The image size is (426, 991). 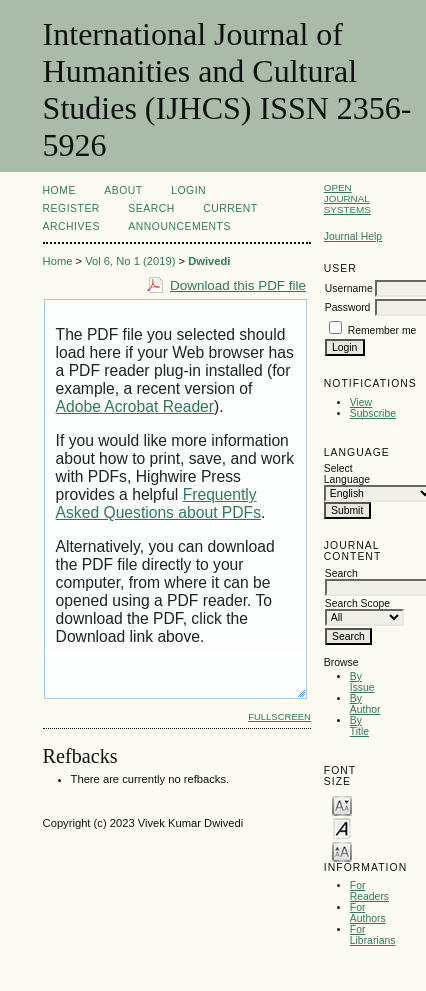 I want to click on Archives, so click(x=71, y=226).